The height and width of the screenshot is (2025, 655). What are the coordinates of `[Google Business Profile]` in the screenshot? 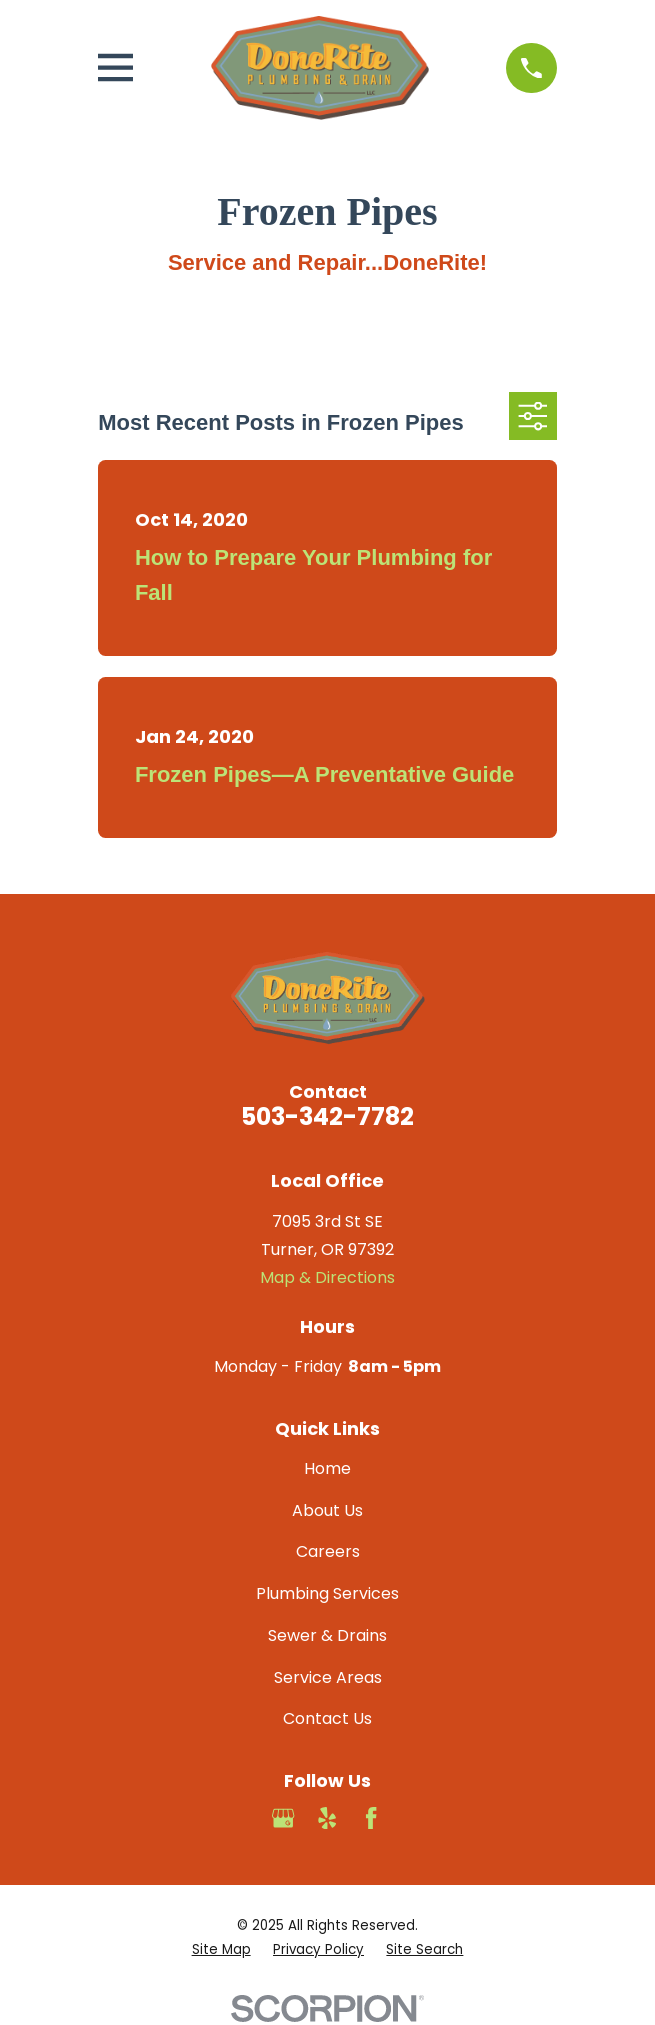 It's located at (283, 1818).